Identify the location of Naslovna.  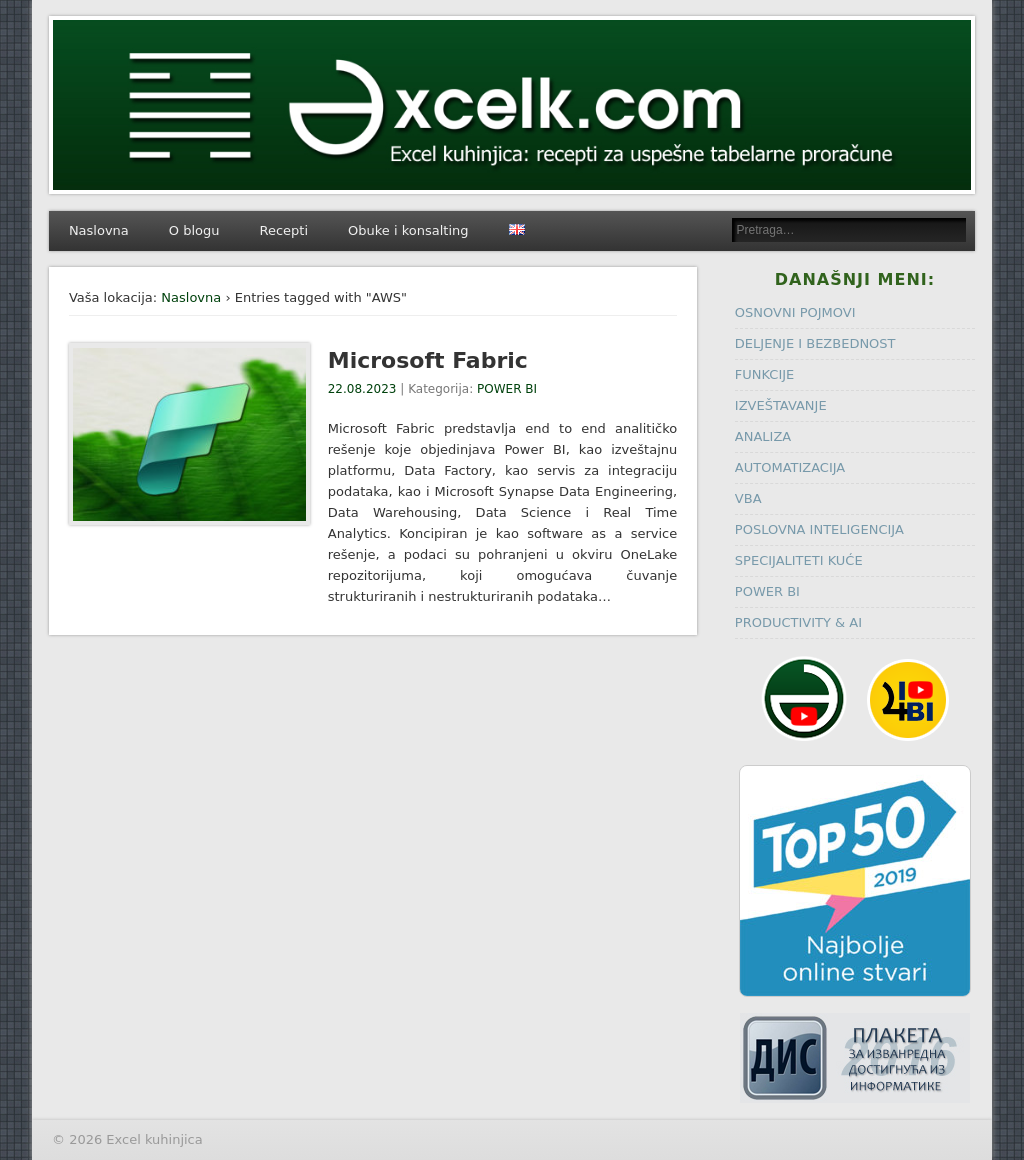
(99, 230).